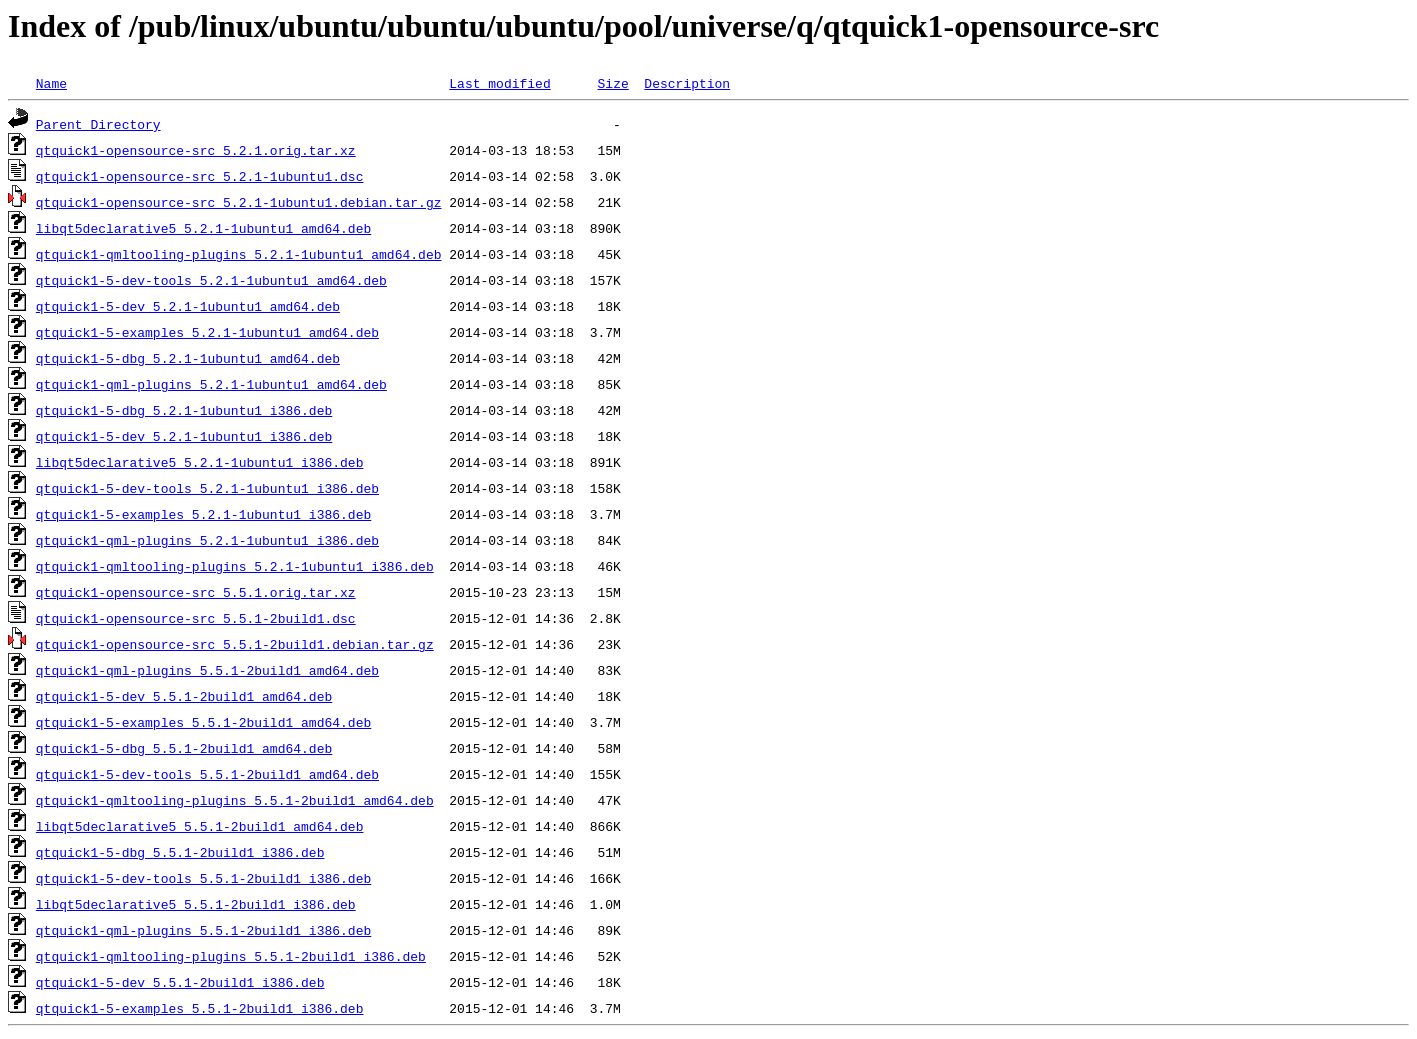 Image resolution: width=1417 pixels, height=1039 pixels. Describe the element at coordinates (184, 696) in the screenshot. I see `qtquick1-5-dev_5.5.1-2build1_amd64.deb` at that location.